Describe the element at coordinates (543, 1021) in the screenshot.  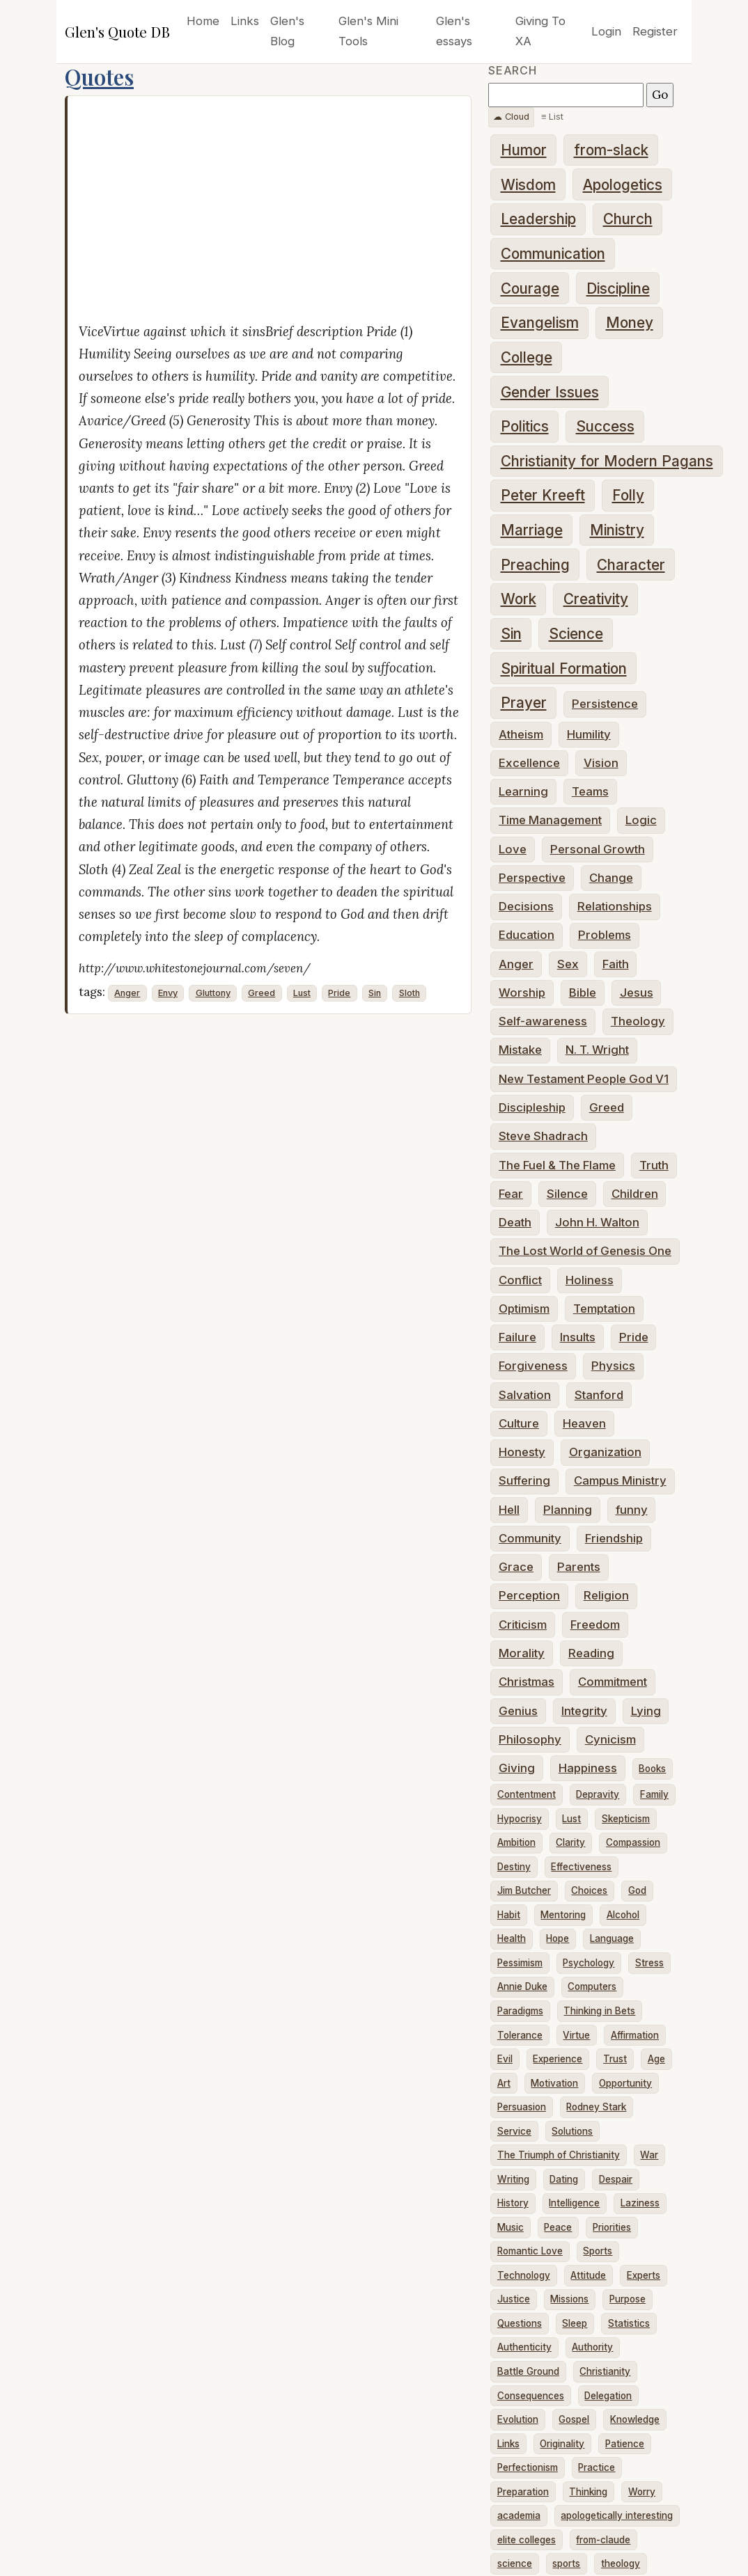
I see `Self-awareness` at that location.